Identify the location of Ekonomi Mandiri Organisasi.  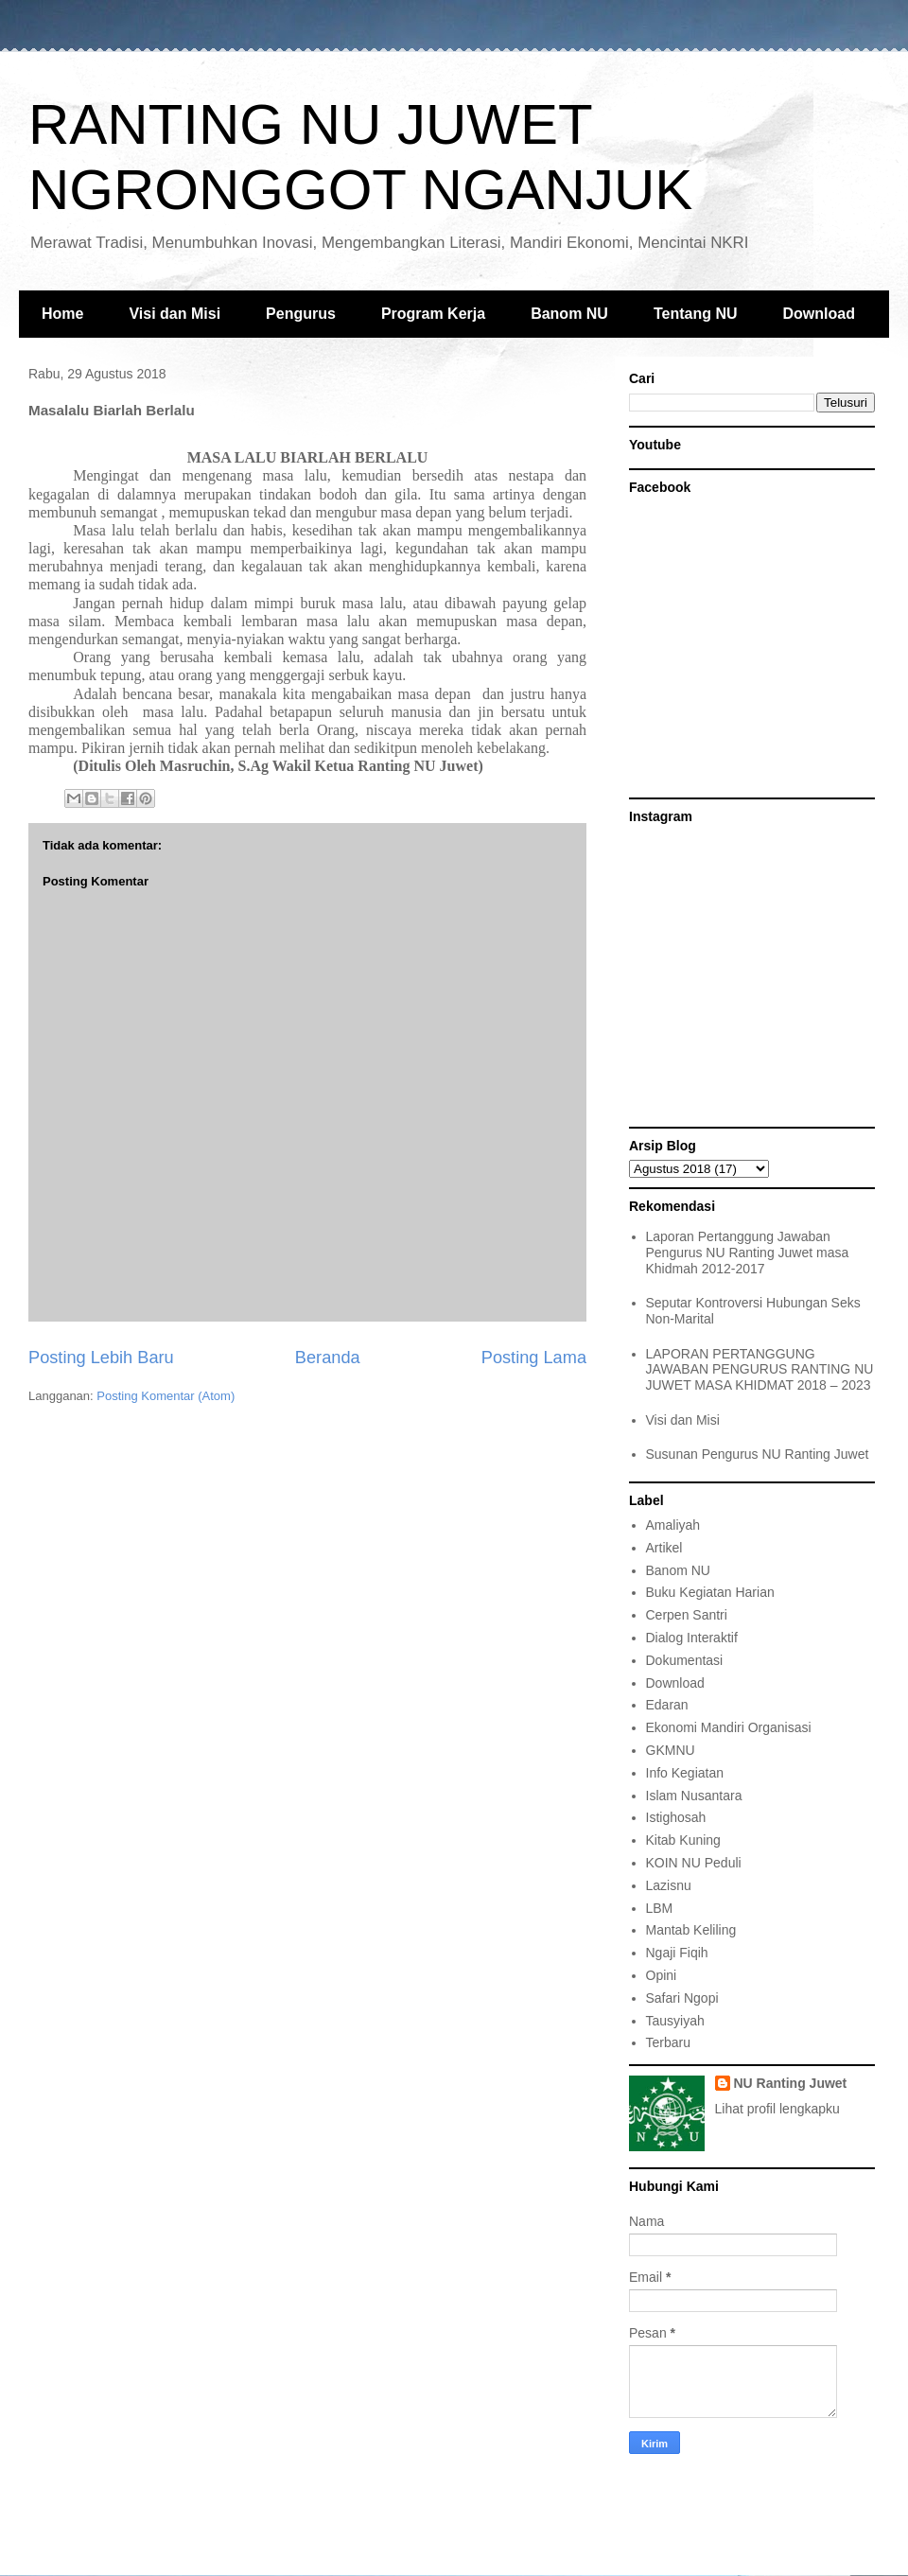
(729, 1727).